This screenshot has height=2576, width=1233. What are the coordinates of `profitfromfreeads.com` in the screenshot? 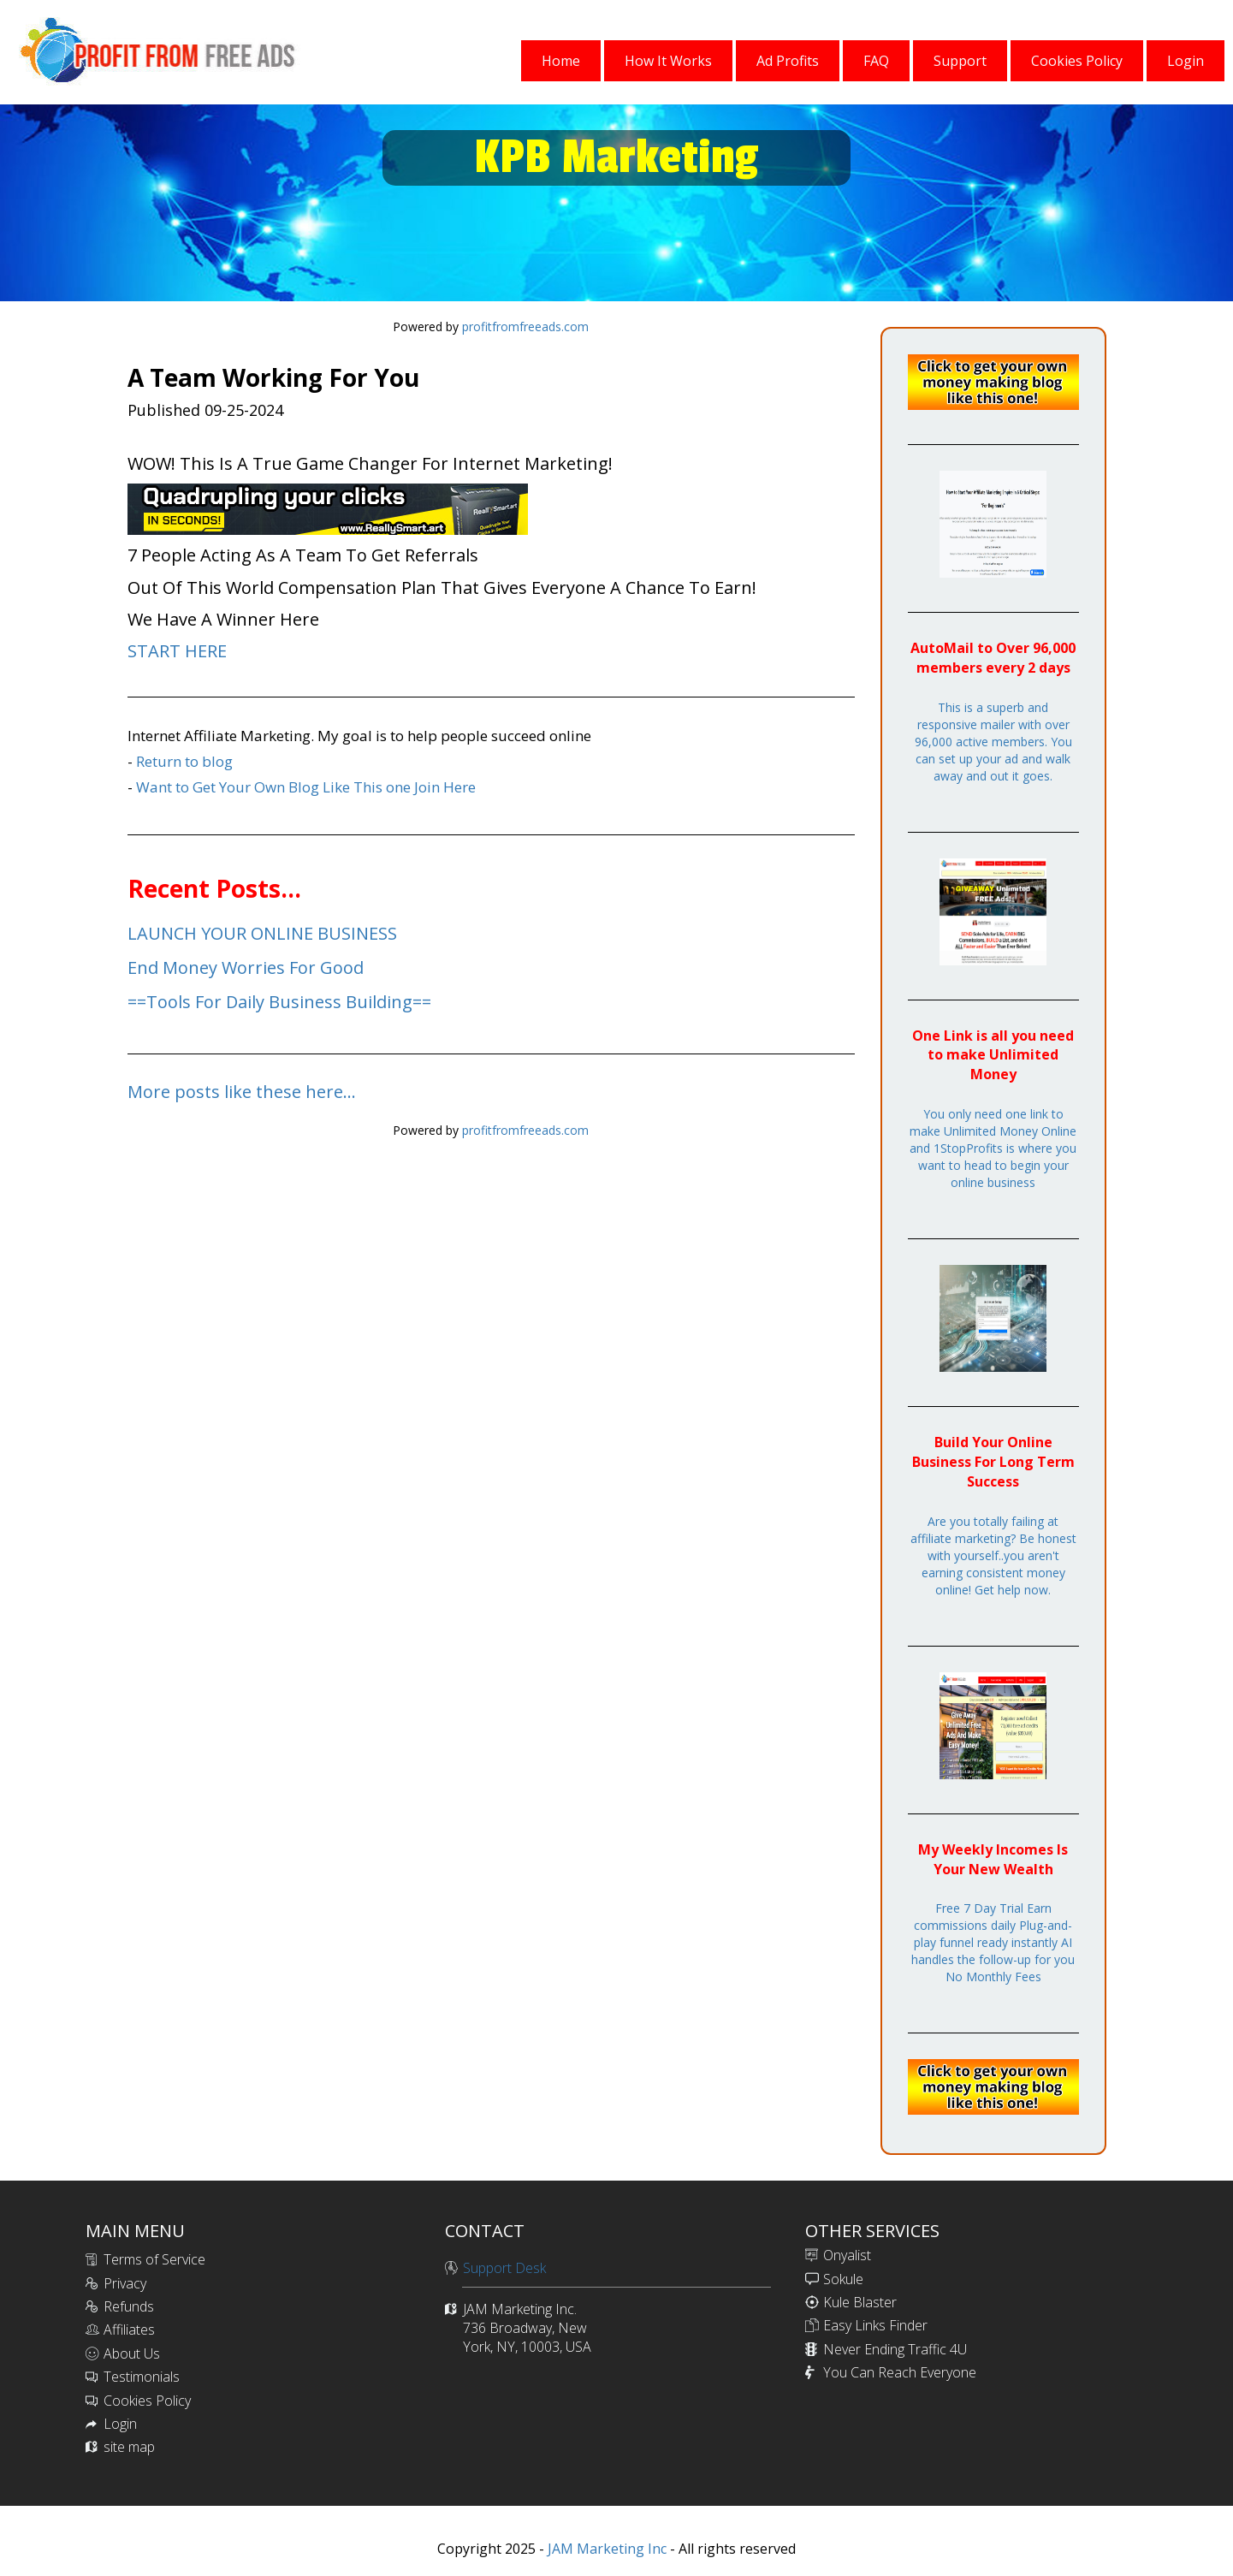 It's located at (525, 326).